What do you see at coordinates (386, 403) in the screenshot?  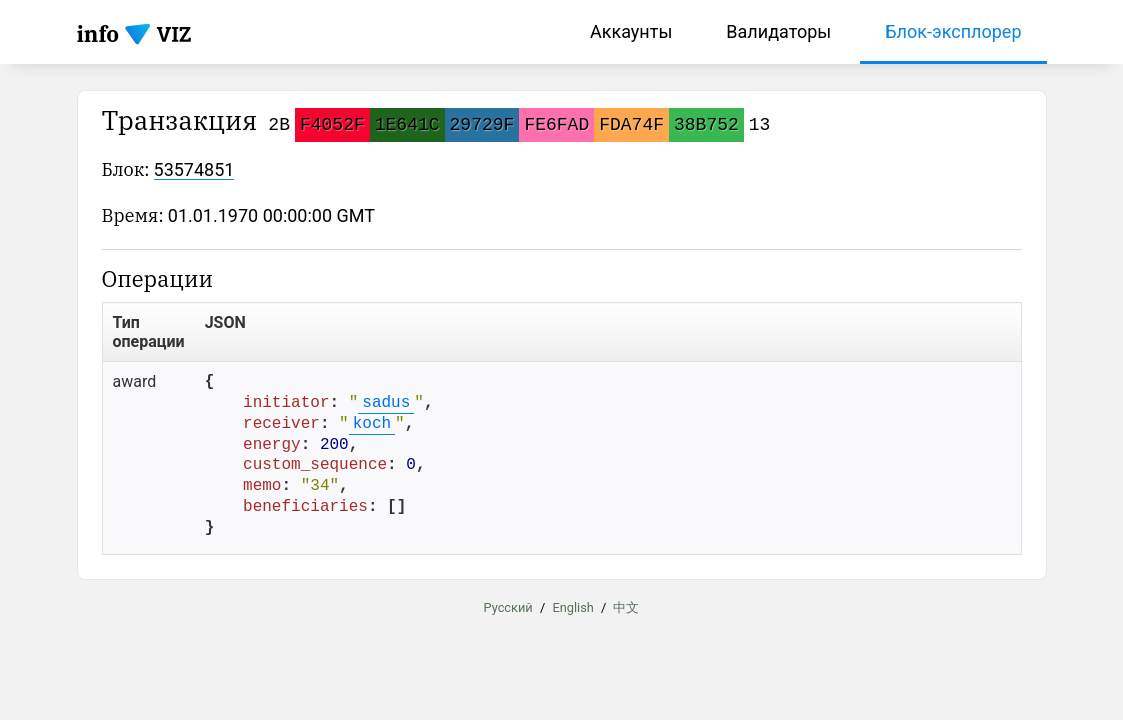 I see `sadus` at bounding box center [386, 403].